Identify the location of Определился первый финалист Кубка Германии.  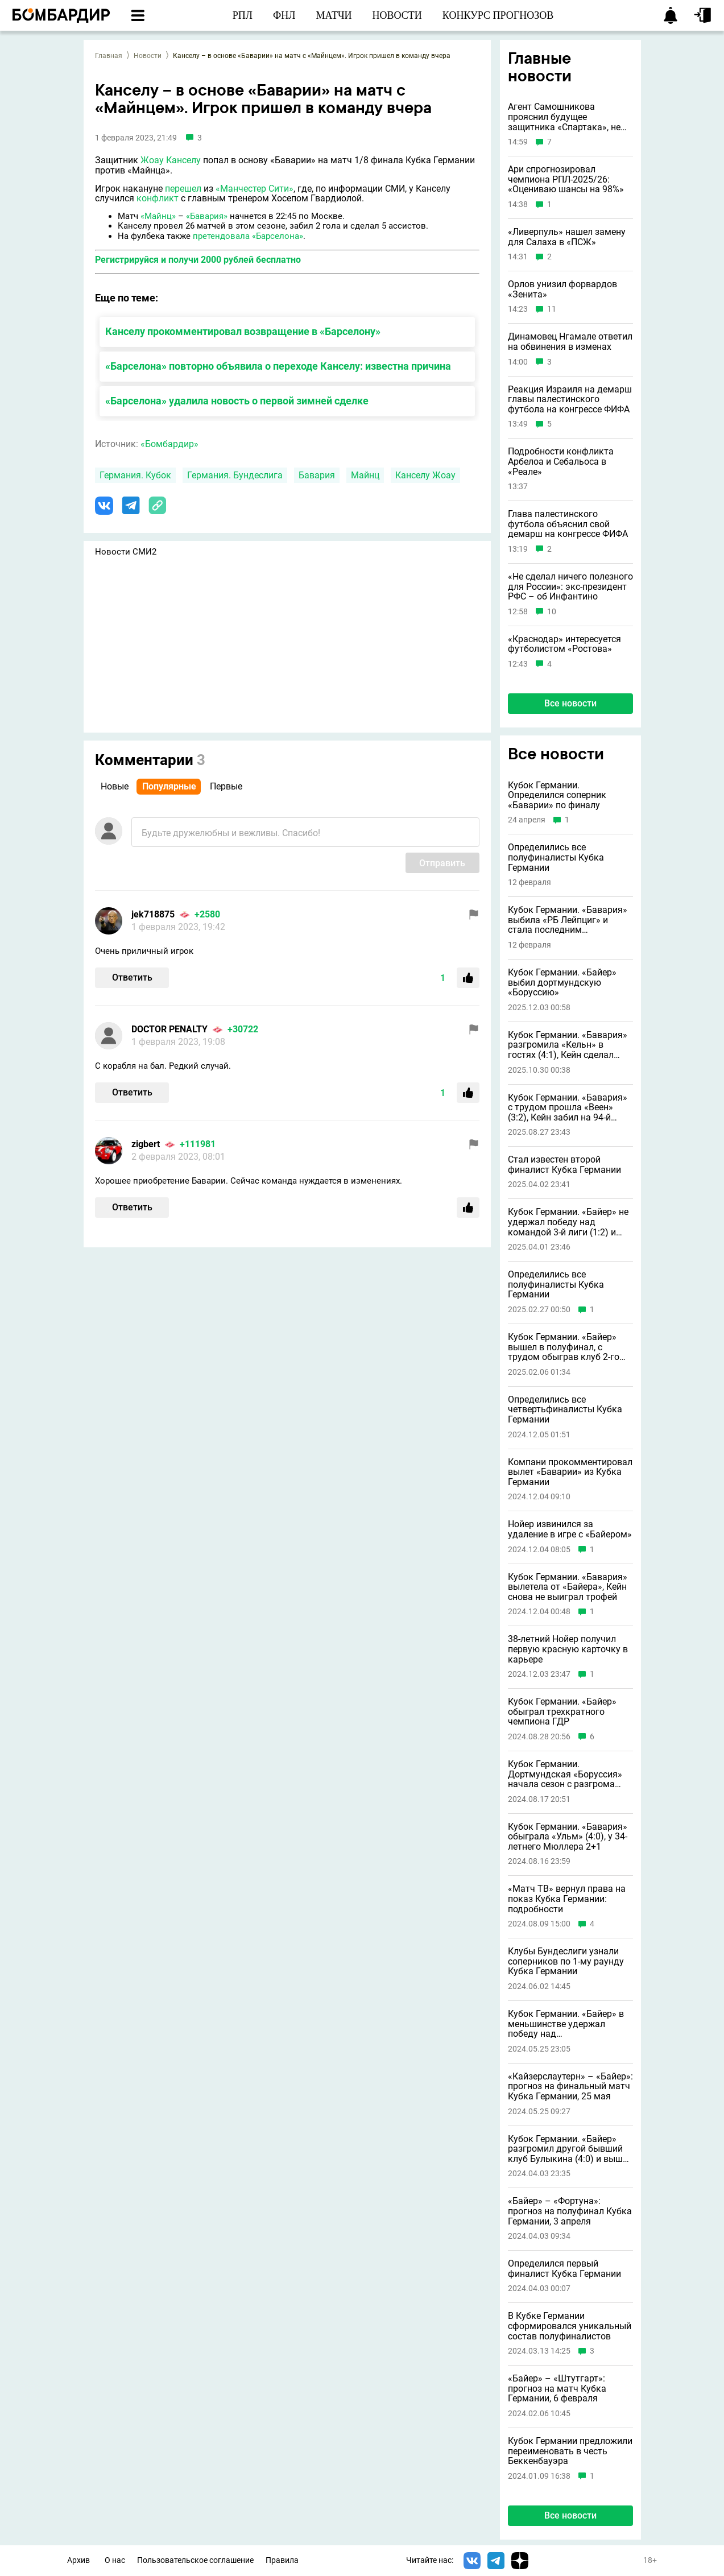
(564, 2269).